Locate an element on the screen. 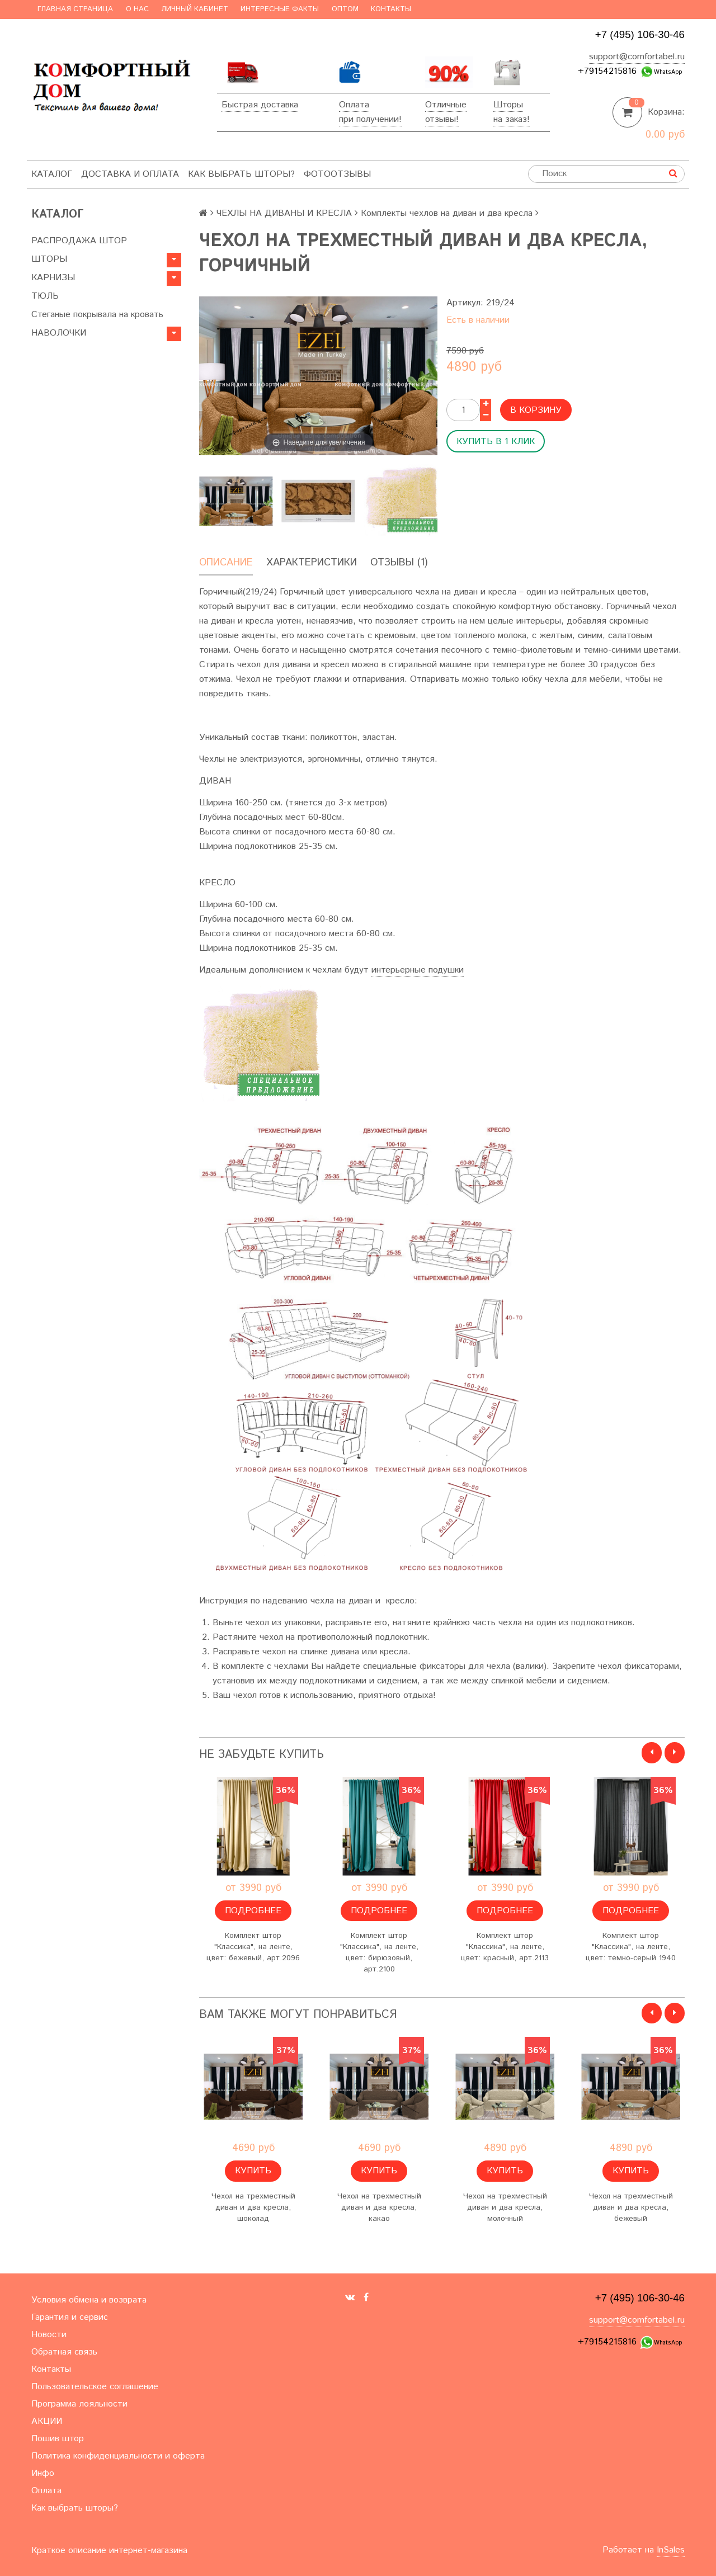 Image resolution: width=716 pixels, height=2576 pixels. Оптом is located at coordinates (345, 9).